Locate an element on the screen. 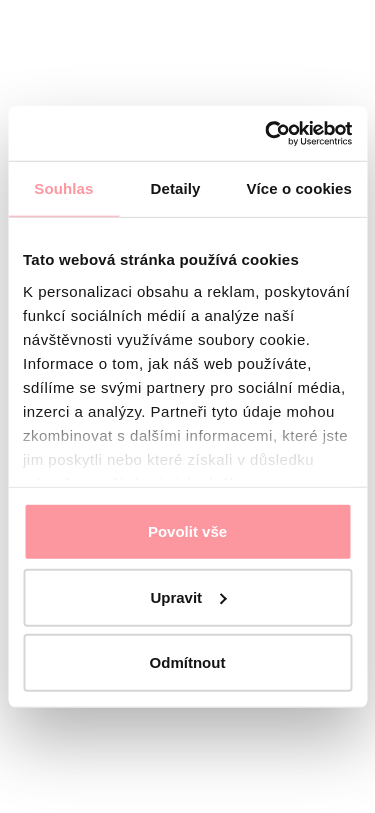  Více o cookies [tab] is located at coordinates (299, 188).